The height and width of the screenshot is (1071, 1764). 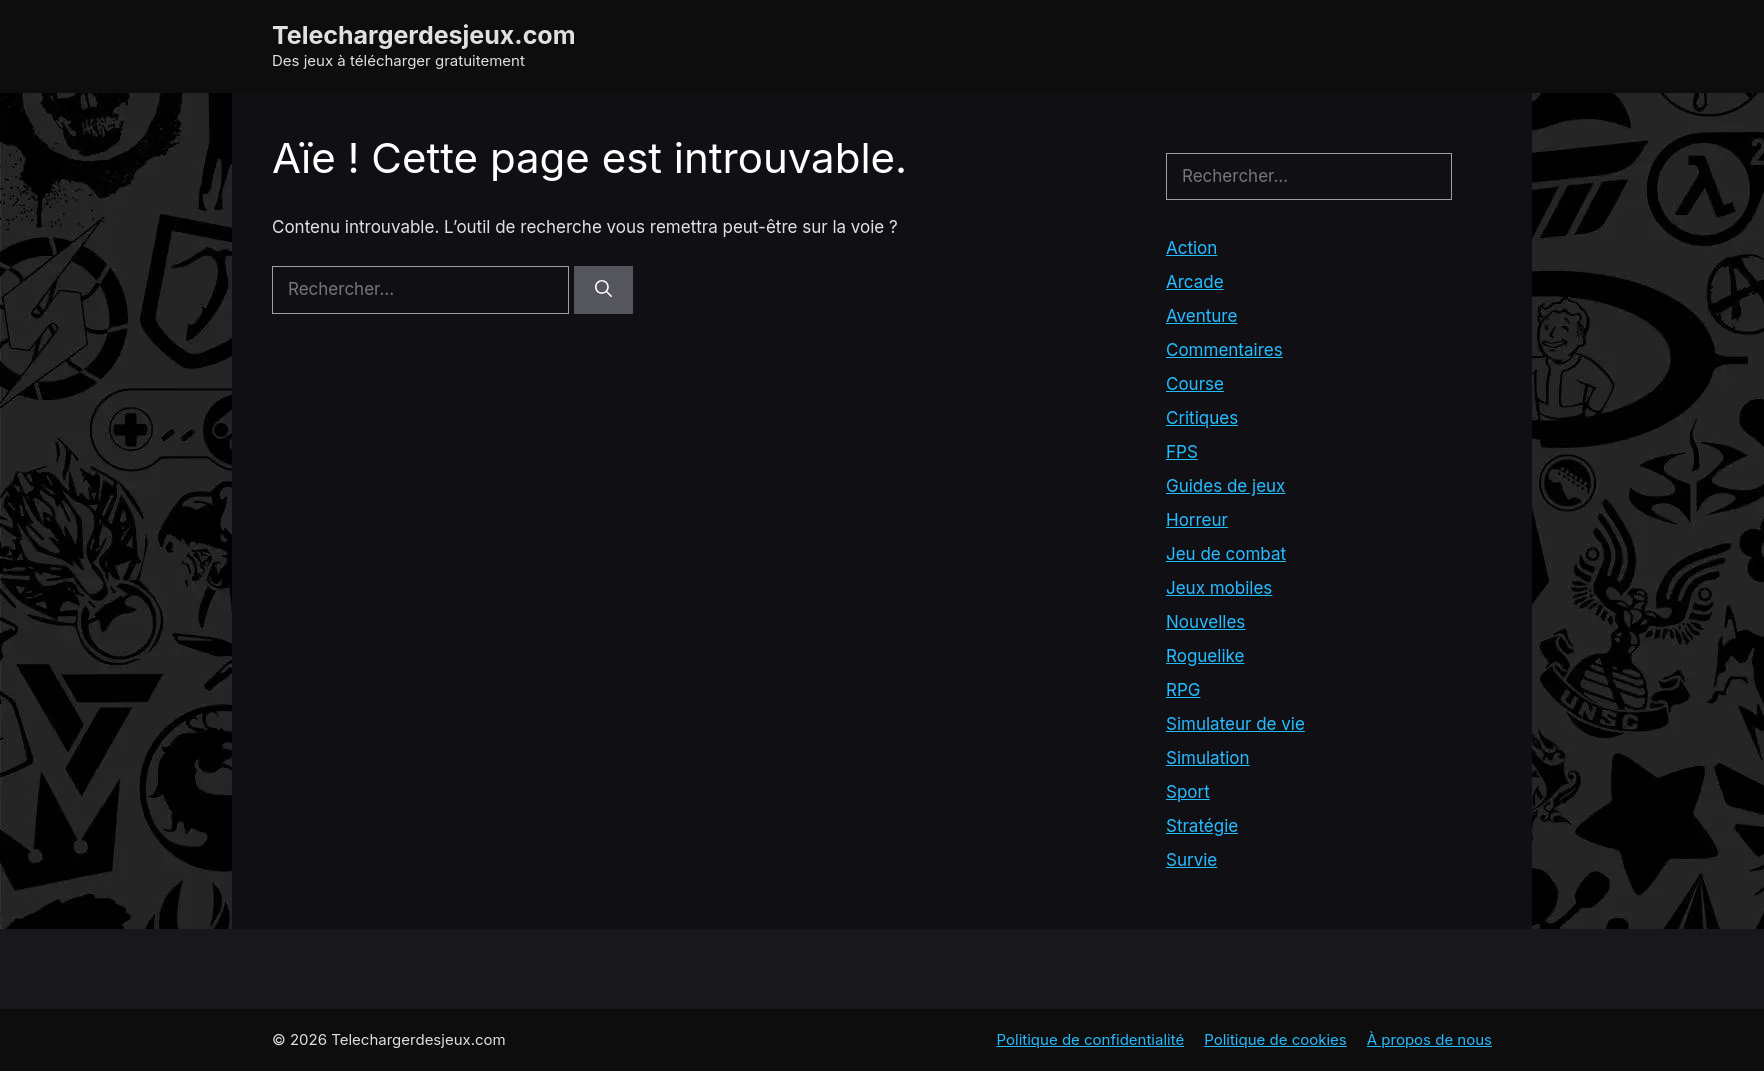 I want to click on Action, so click(x=1191, y=248).